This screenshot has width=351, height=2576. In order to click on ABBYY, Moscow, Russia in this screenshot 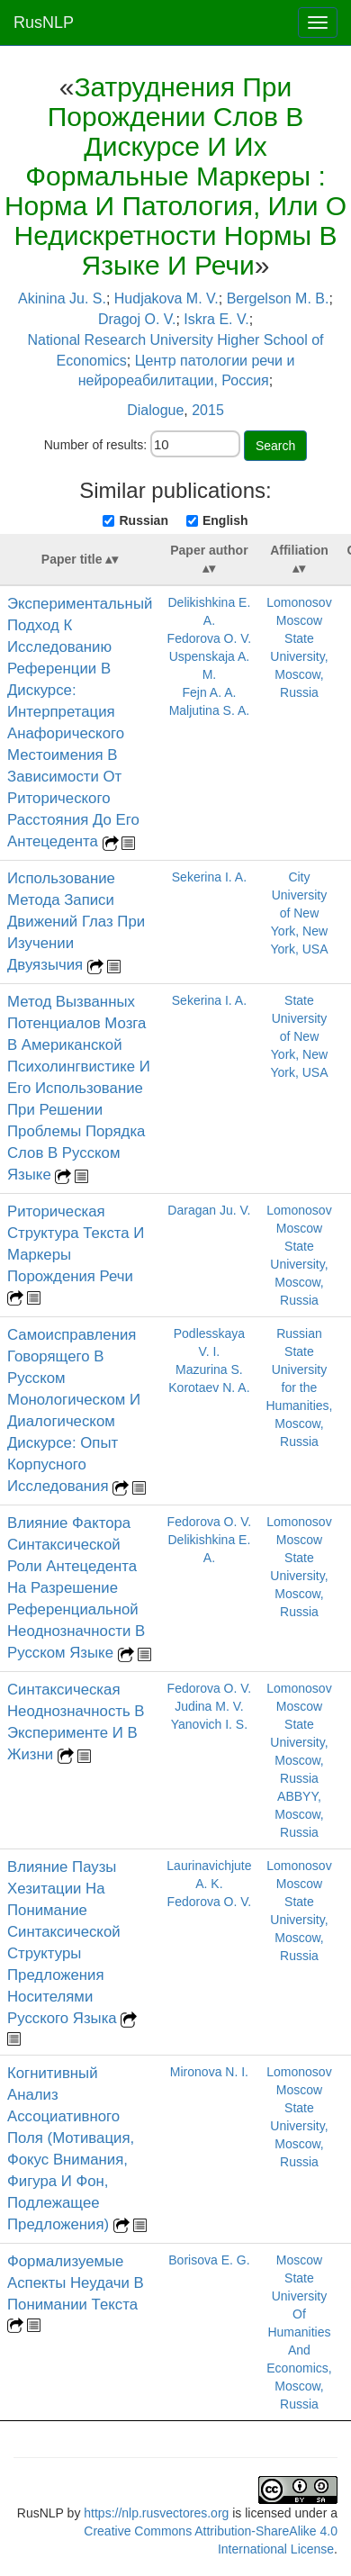, I will do `click(298, 1814)`.